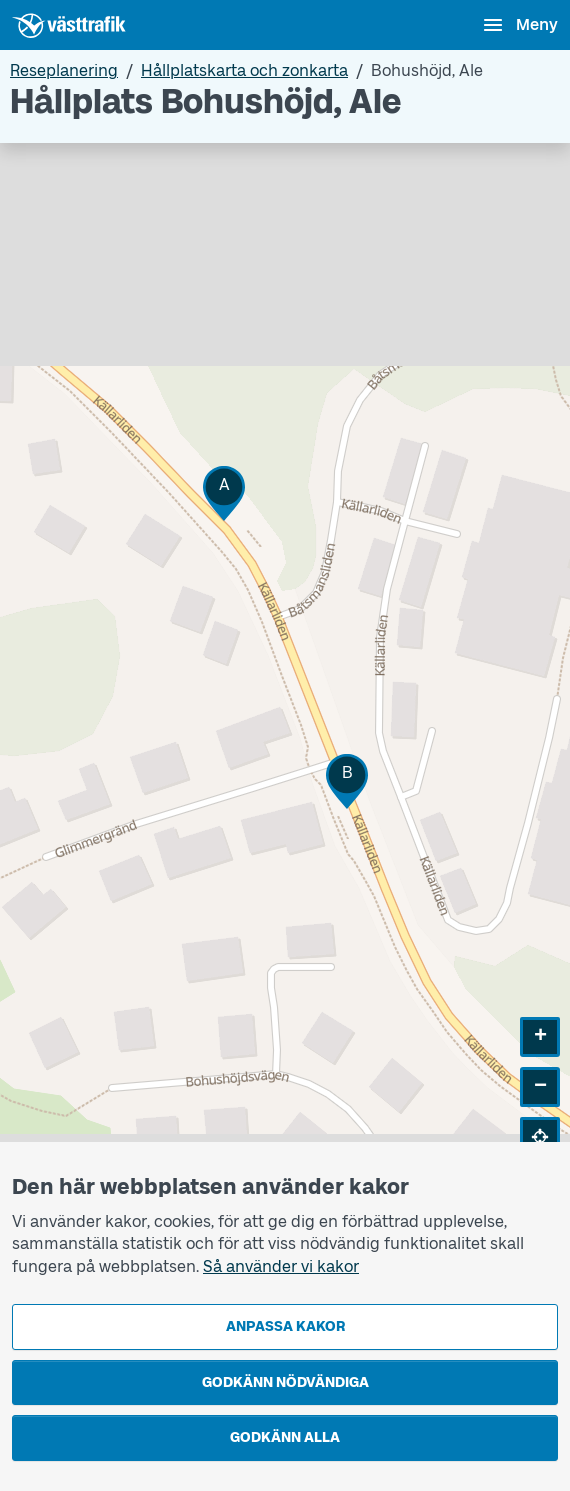 The image size is (570, 1491). Describe the element at coordinates (224, 493) in the screenshot. I see `[button]` at that location.